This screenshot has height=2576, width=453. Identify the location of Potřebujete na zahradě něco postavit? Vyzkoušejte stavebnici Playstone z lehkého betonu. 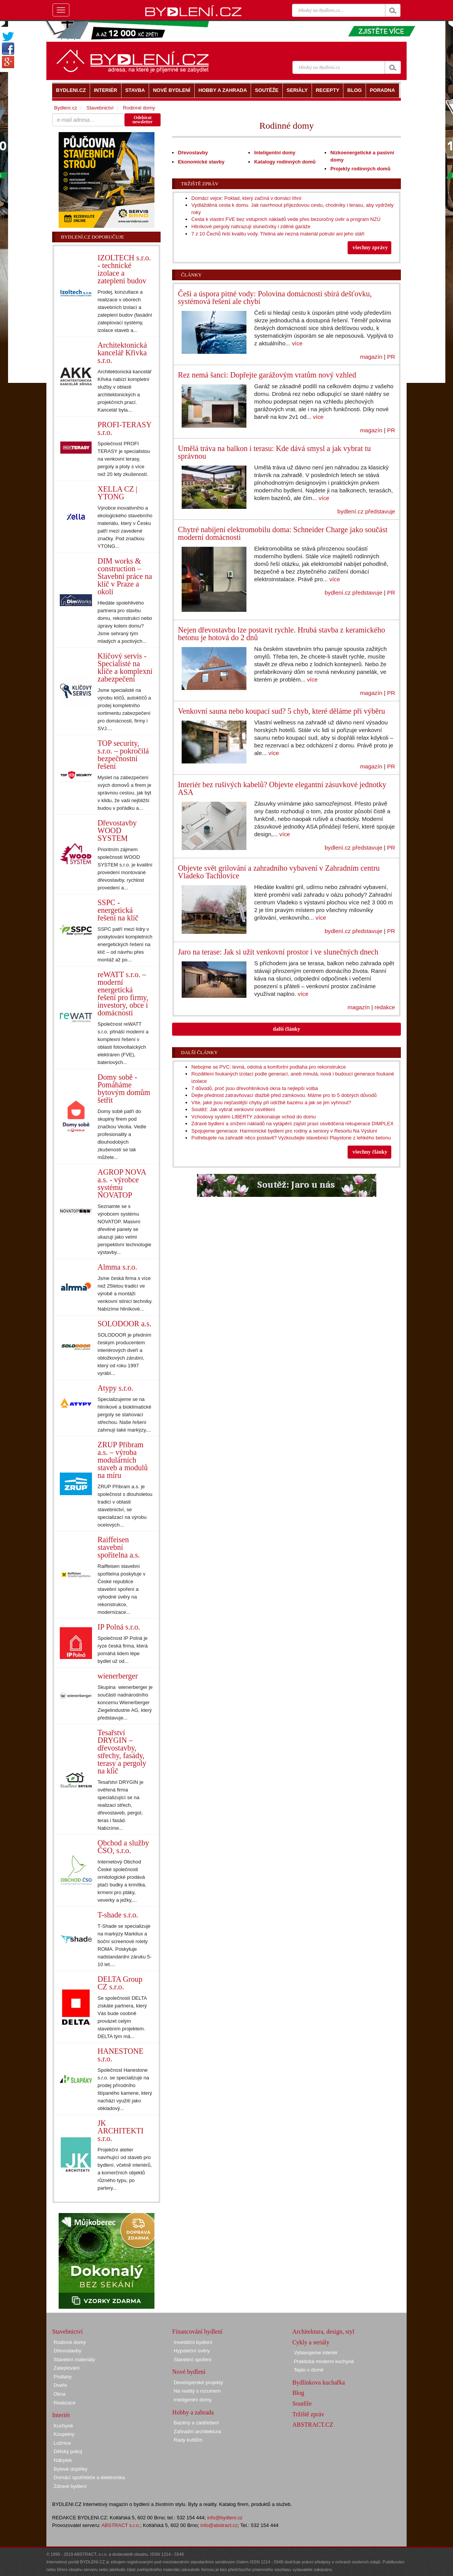
(291, 1138).